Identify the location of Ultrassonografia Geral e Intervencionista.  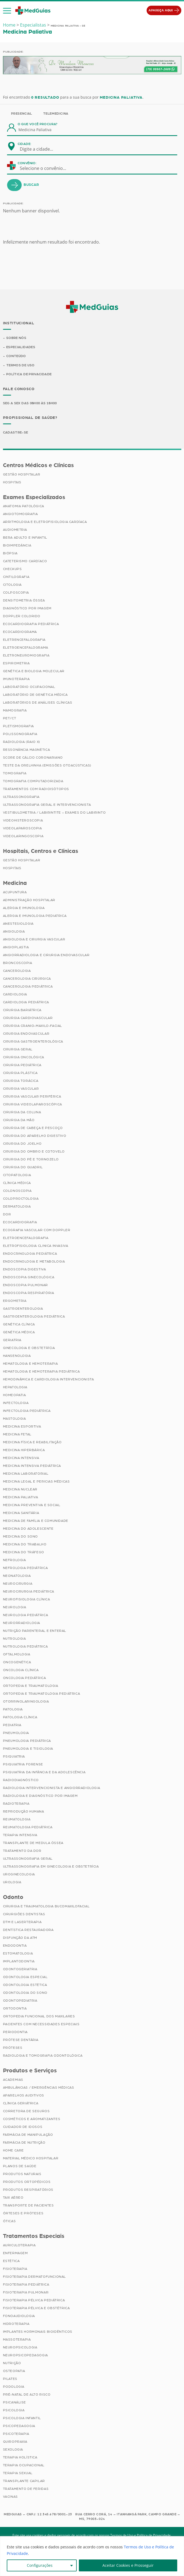
(47, 804).